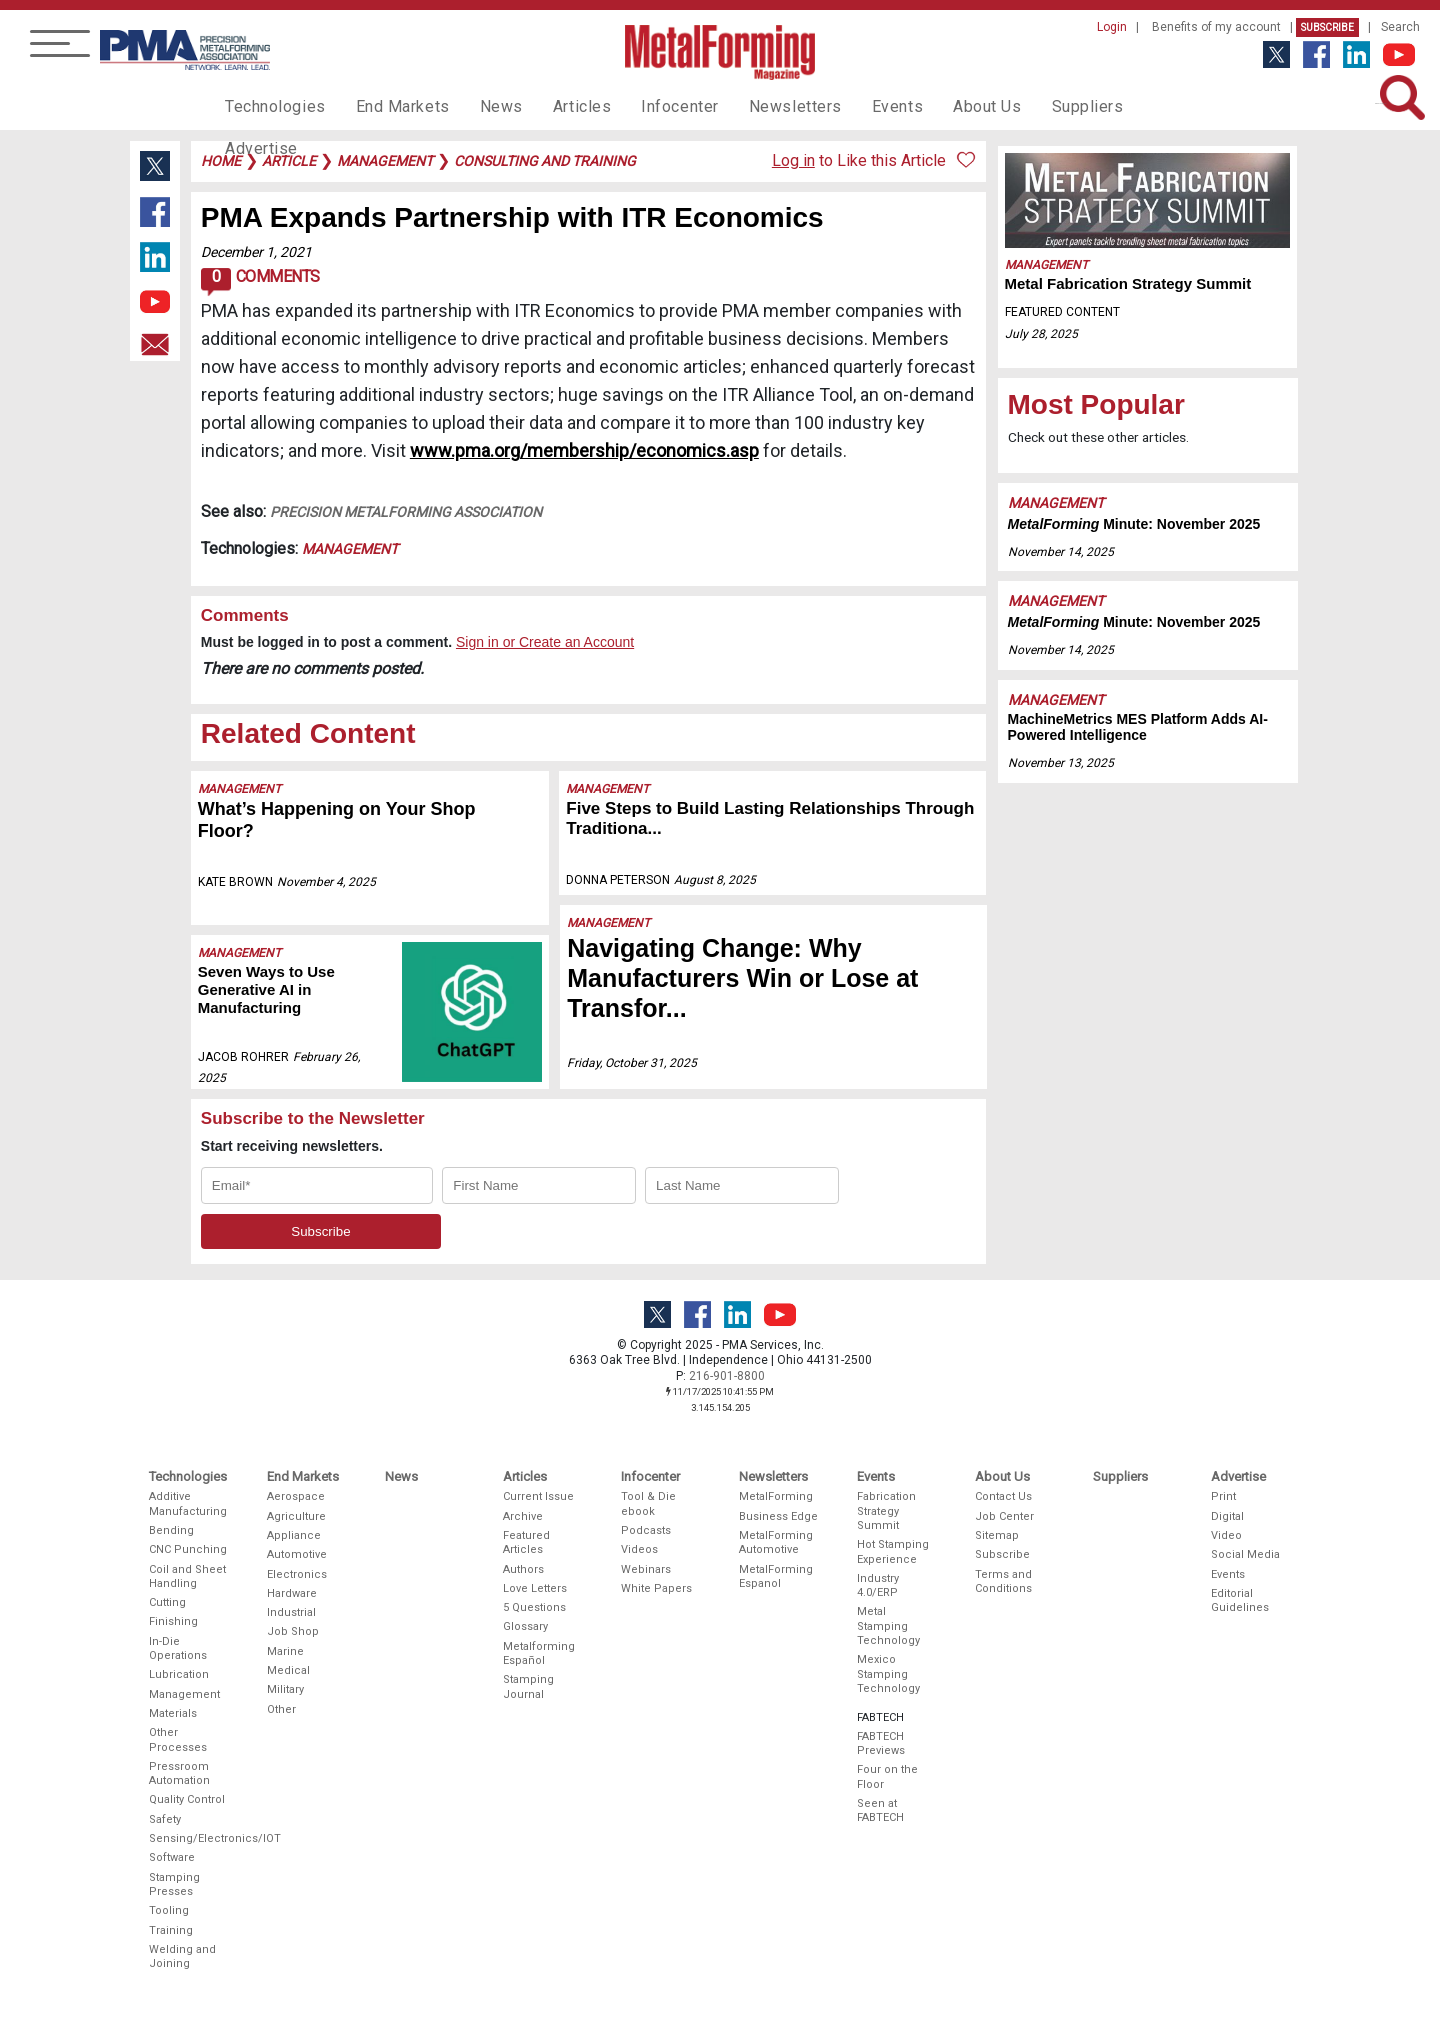 This screenshot has width=1440, height=2028. What do you see at coordinates (178, 1648) in the screenshot?
I see `In-Die Operations` at bounding box center [178, 1648].